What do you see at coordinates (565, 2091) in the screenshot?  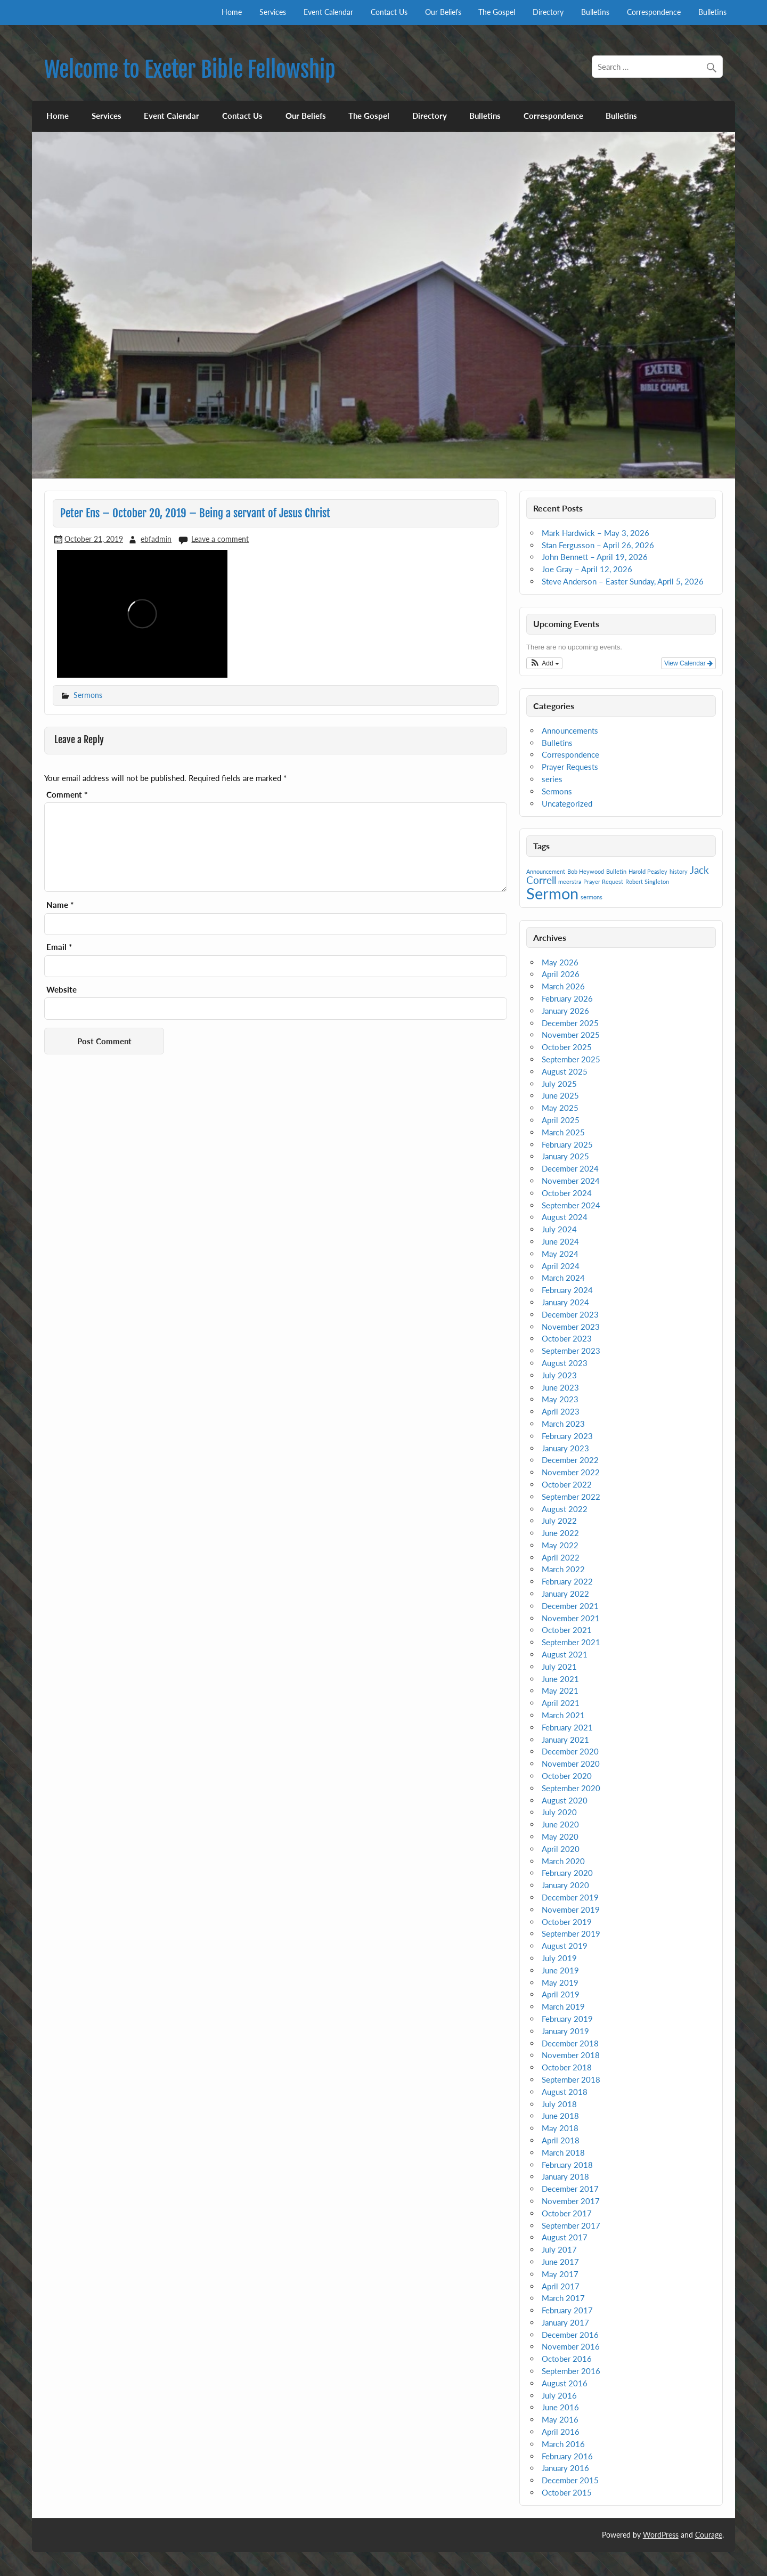 I see `August 2018` at bounding box center [565, 2091].